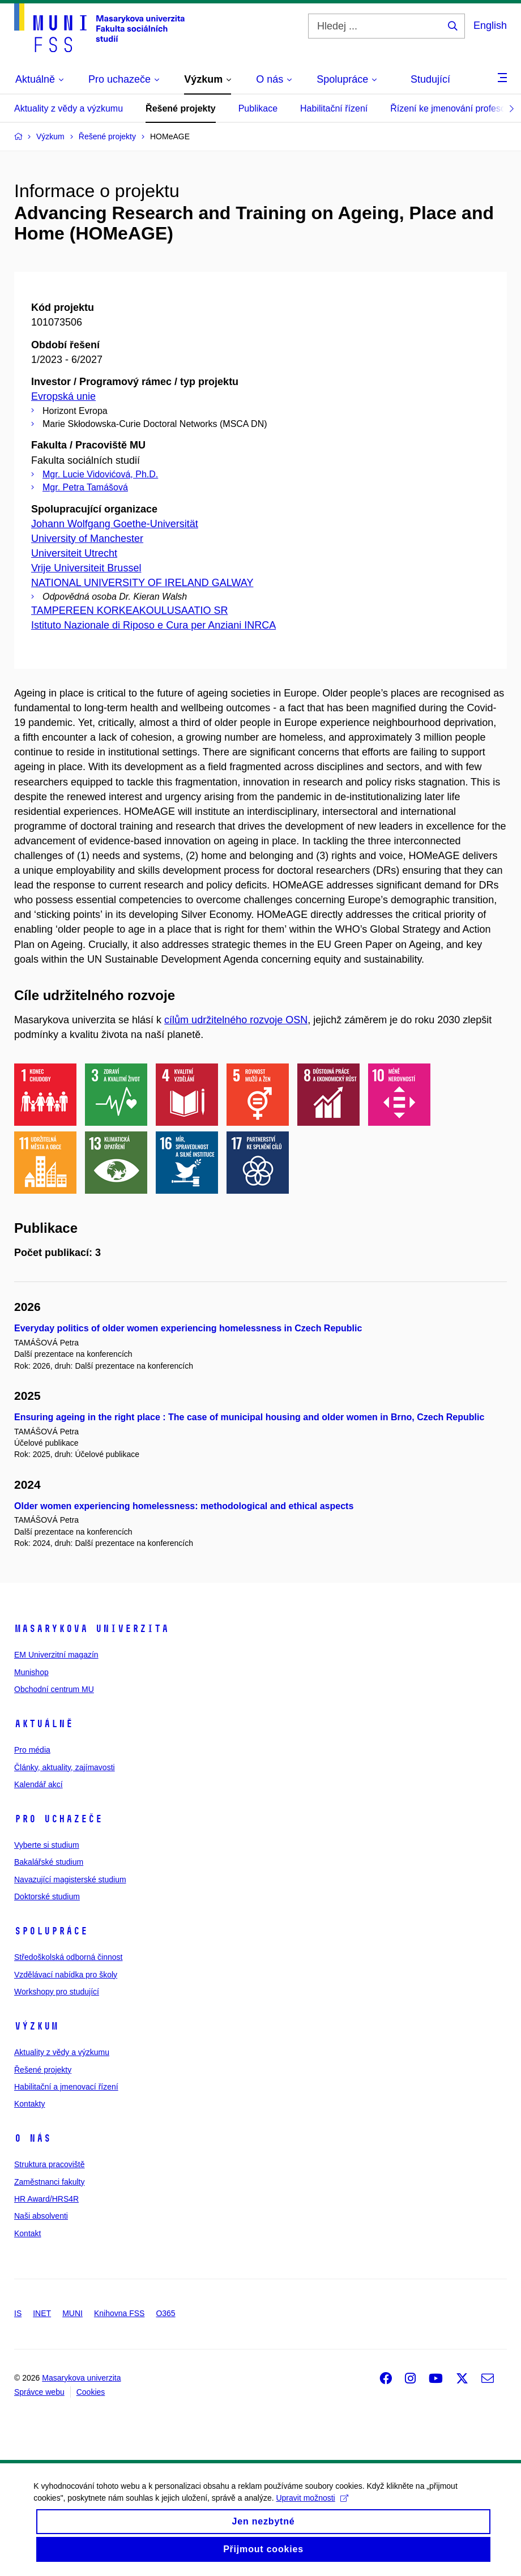 This screenshot has height=2576, width=521. I want to click on Kalendář akcí, so click(38, 1784).